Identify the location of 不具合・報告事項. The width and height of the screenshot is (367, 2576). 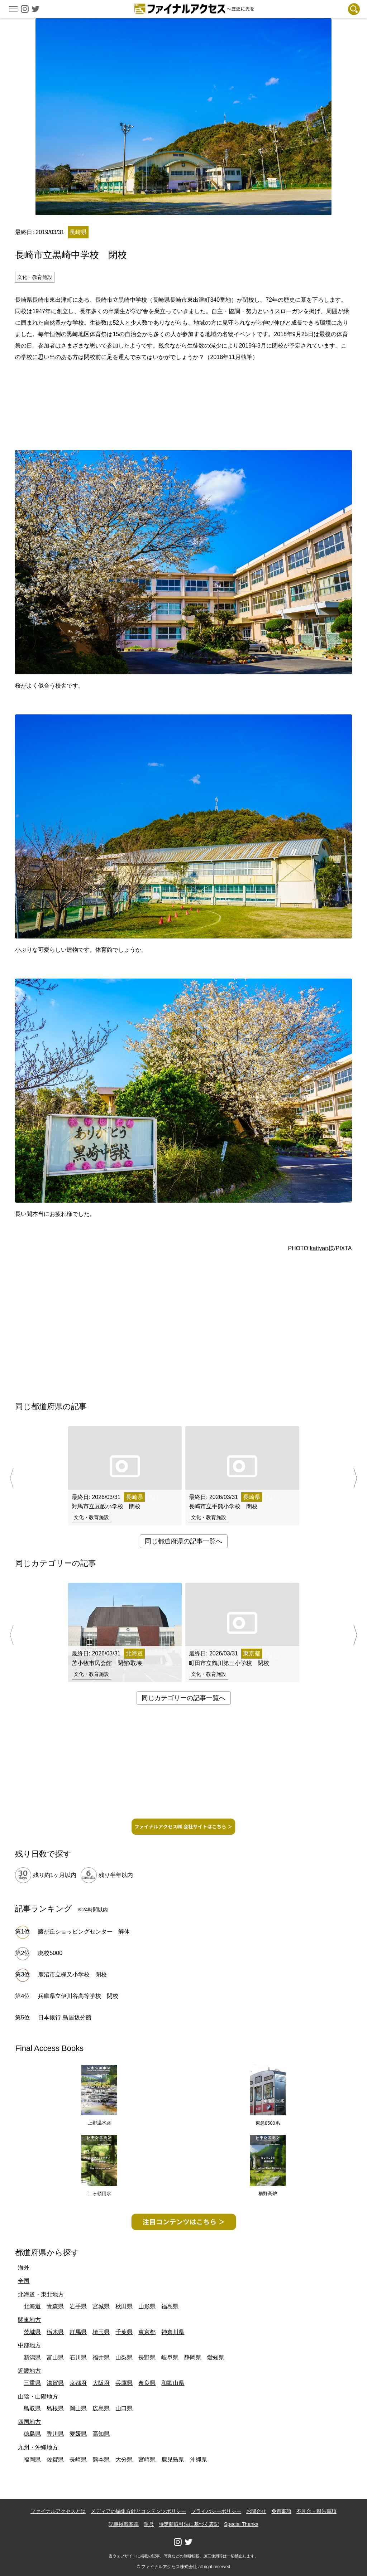
(316, 2511).